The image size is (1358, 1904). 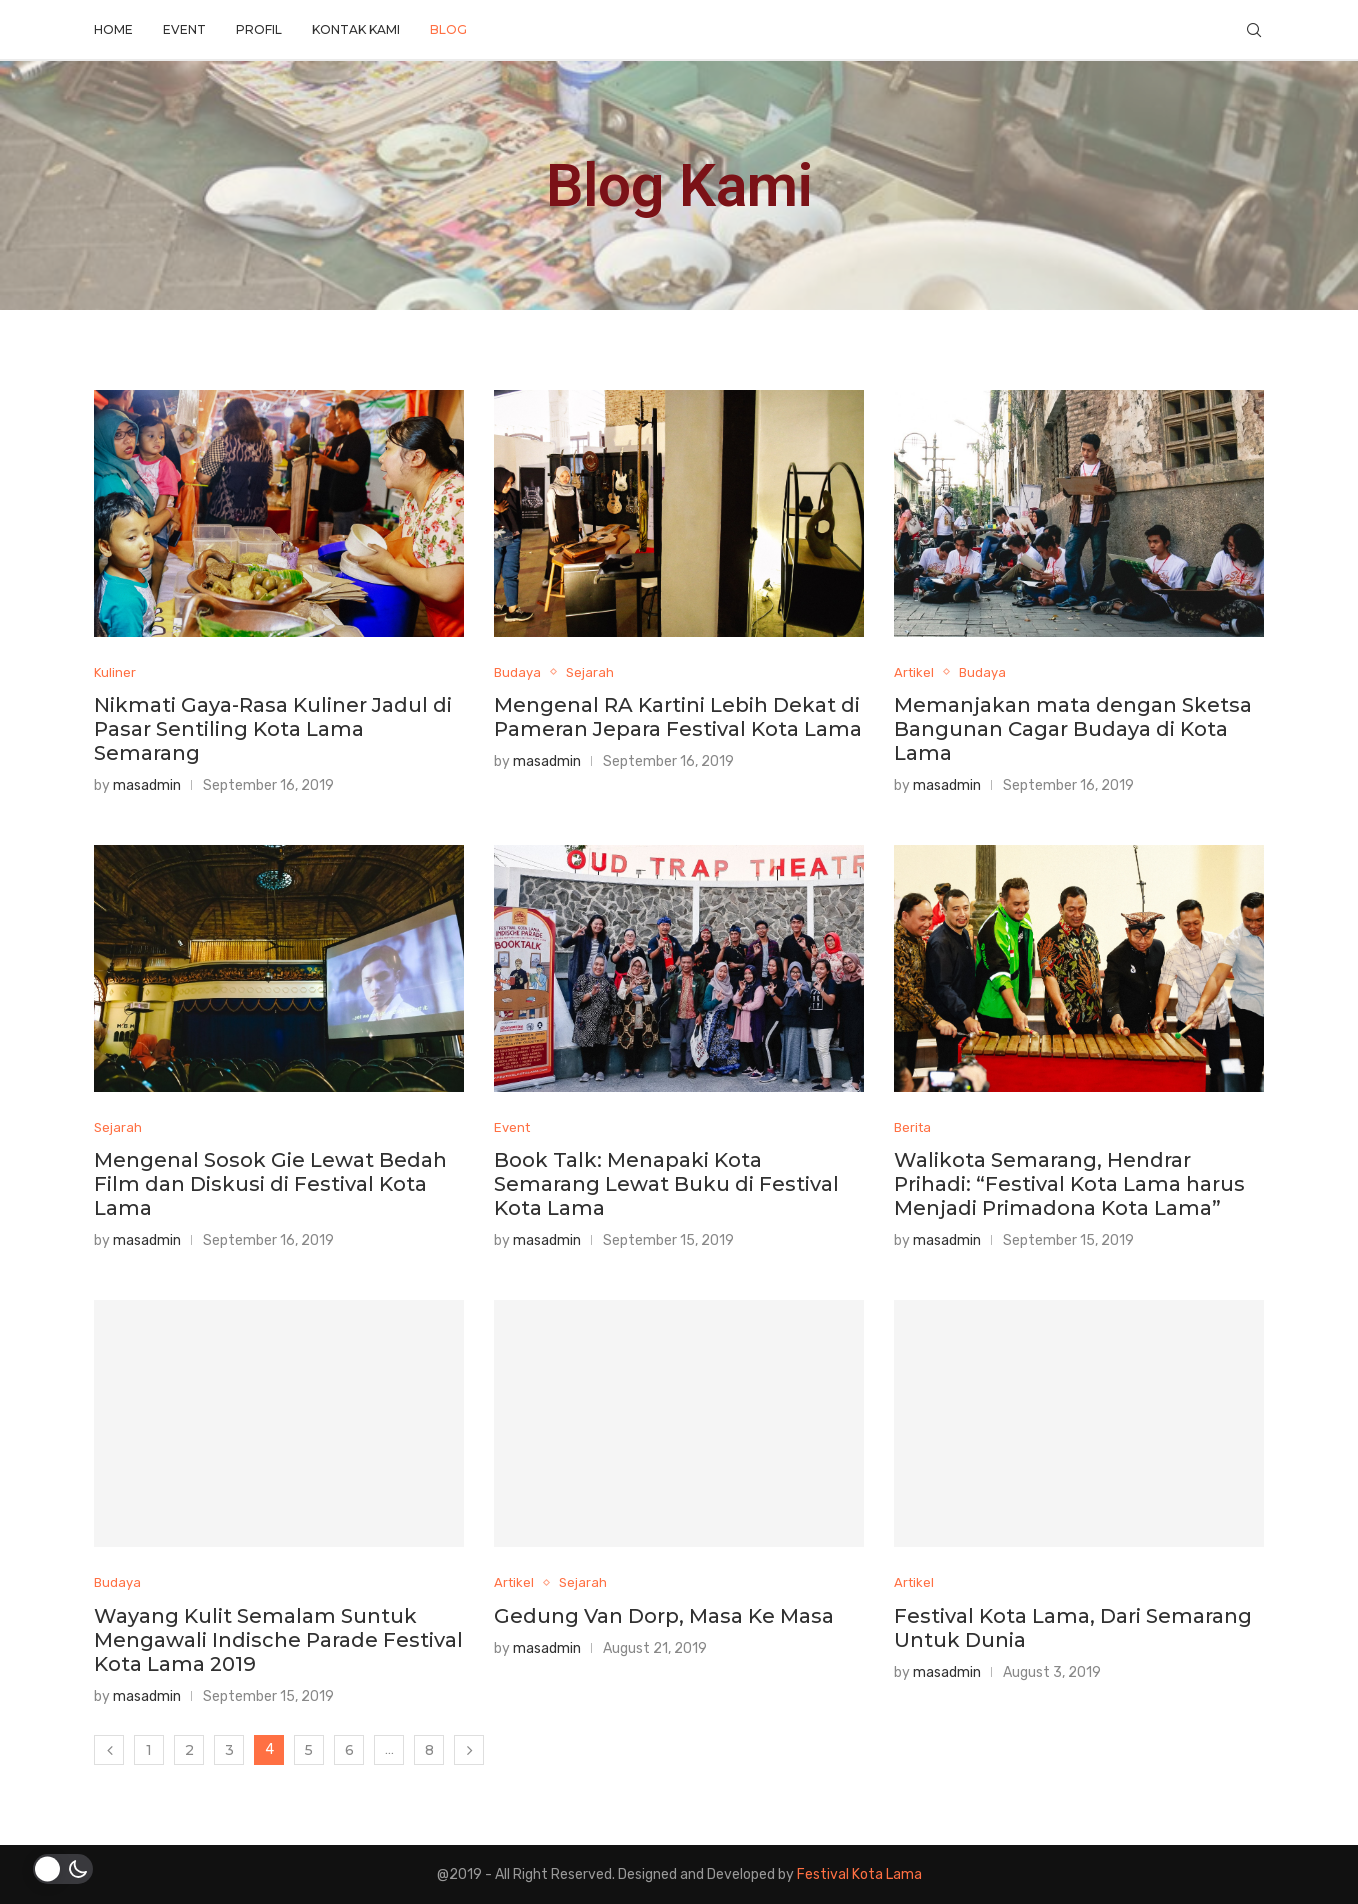 I want to click on Berita, so click(x=912, y=1127).